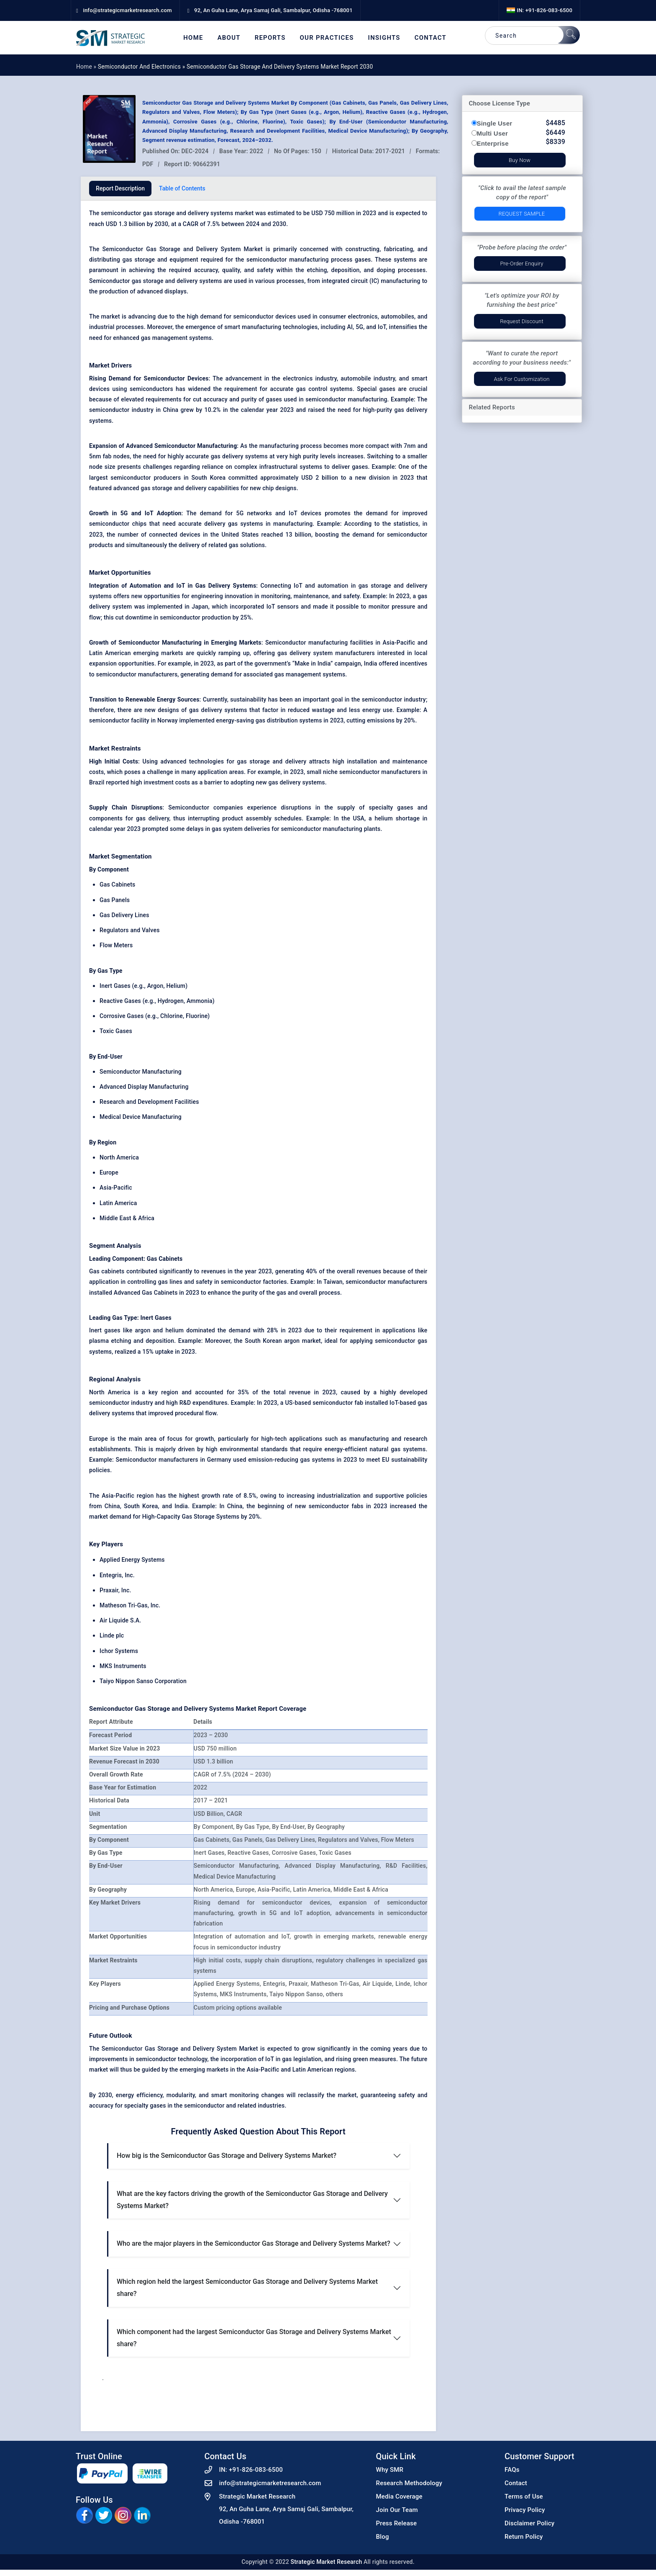  What do you see at coordinates (270, 2483) in the screenshot?
I see `info@strategicmarketresearch.com` at bounding box center [270, 2483].